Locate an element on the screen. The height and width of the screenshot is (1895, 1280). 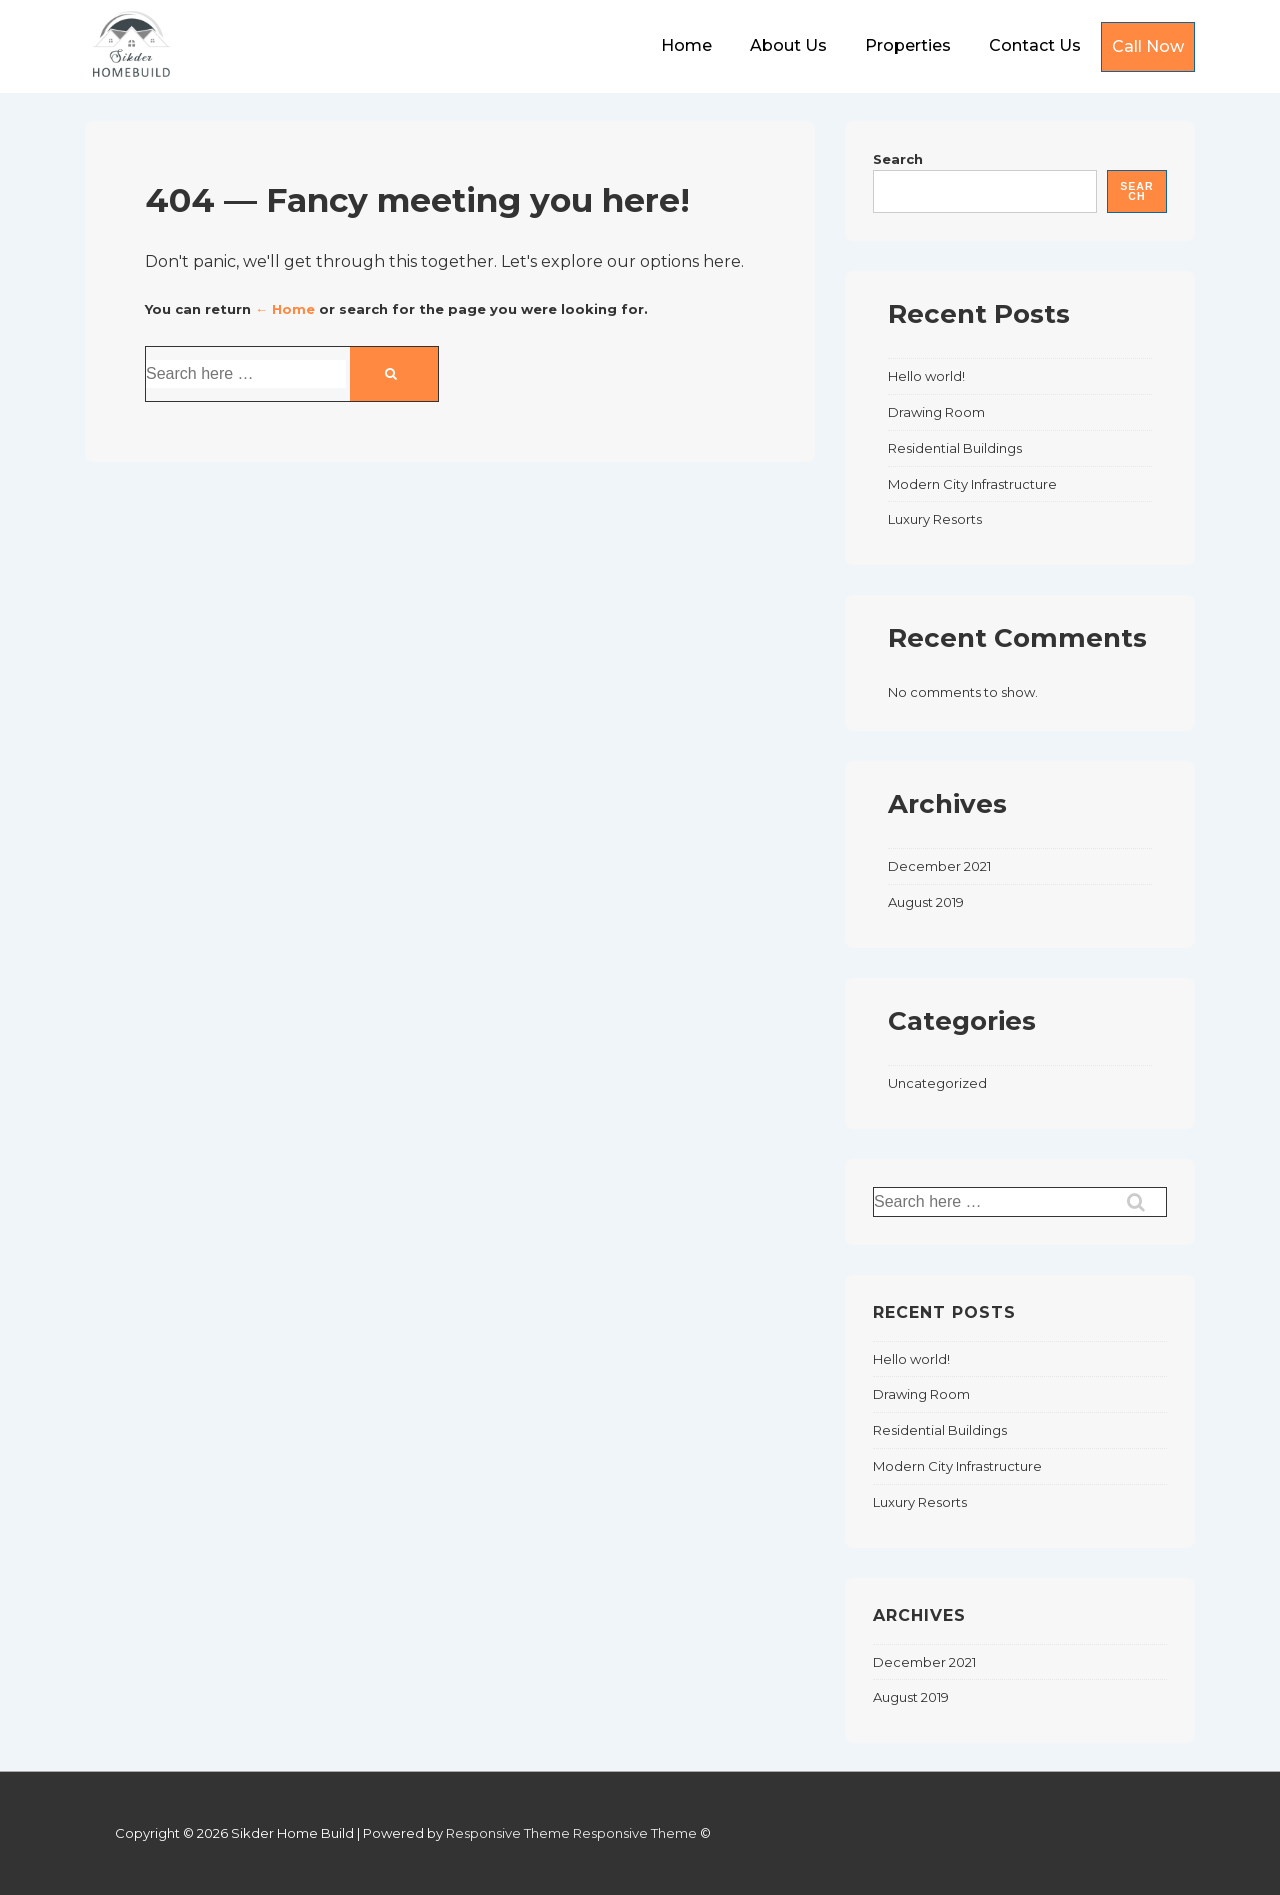
Contact Us is located at coordinates (1035, 45).